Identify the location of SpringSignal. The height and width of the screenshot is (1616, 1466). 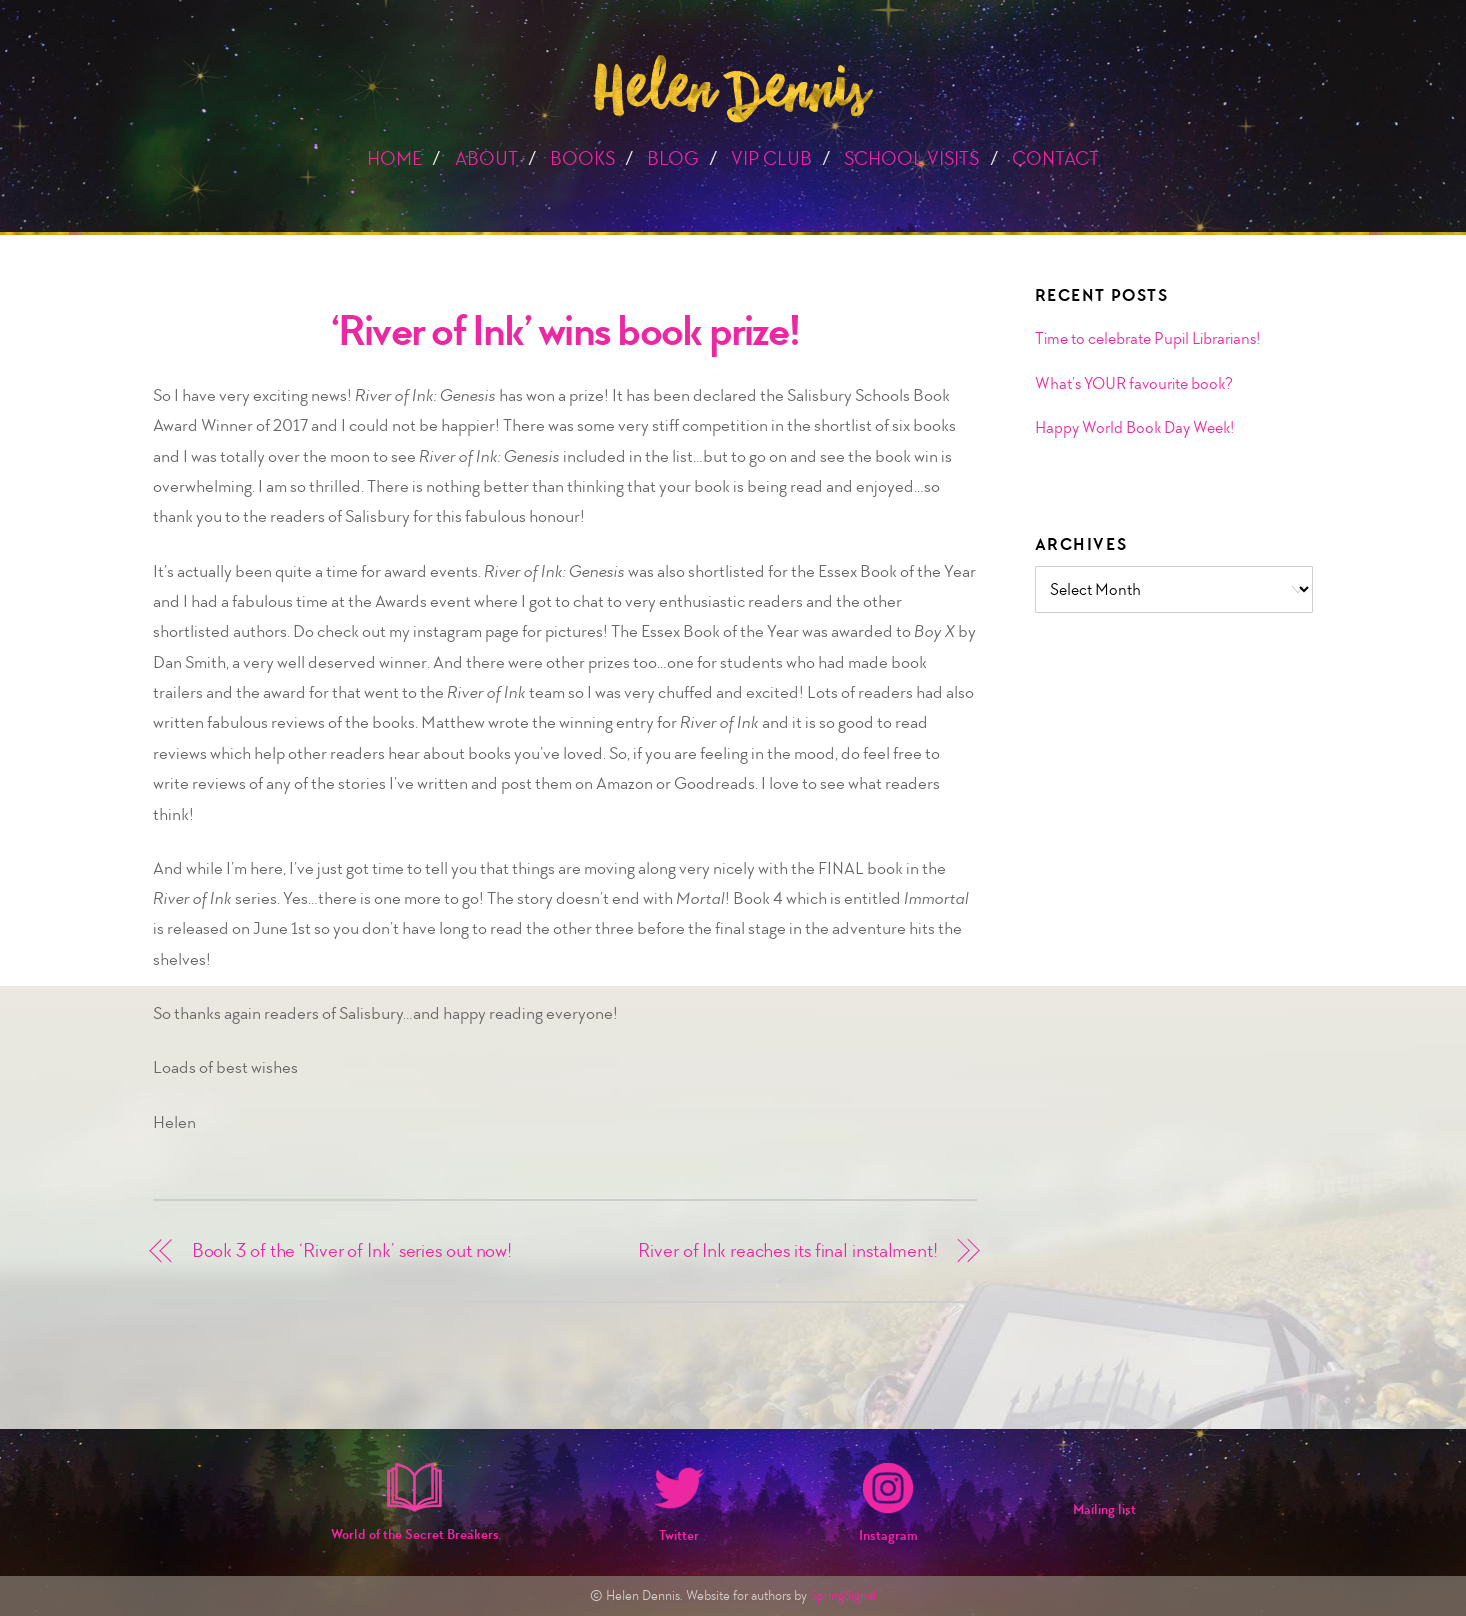
(843, 1595).